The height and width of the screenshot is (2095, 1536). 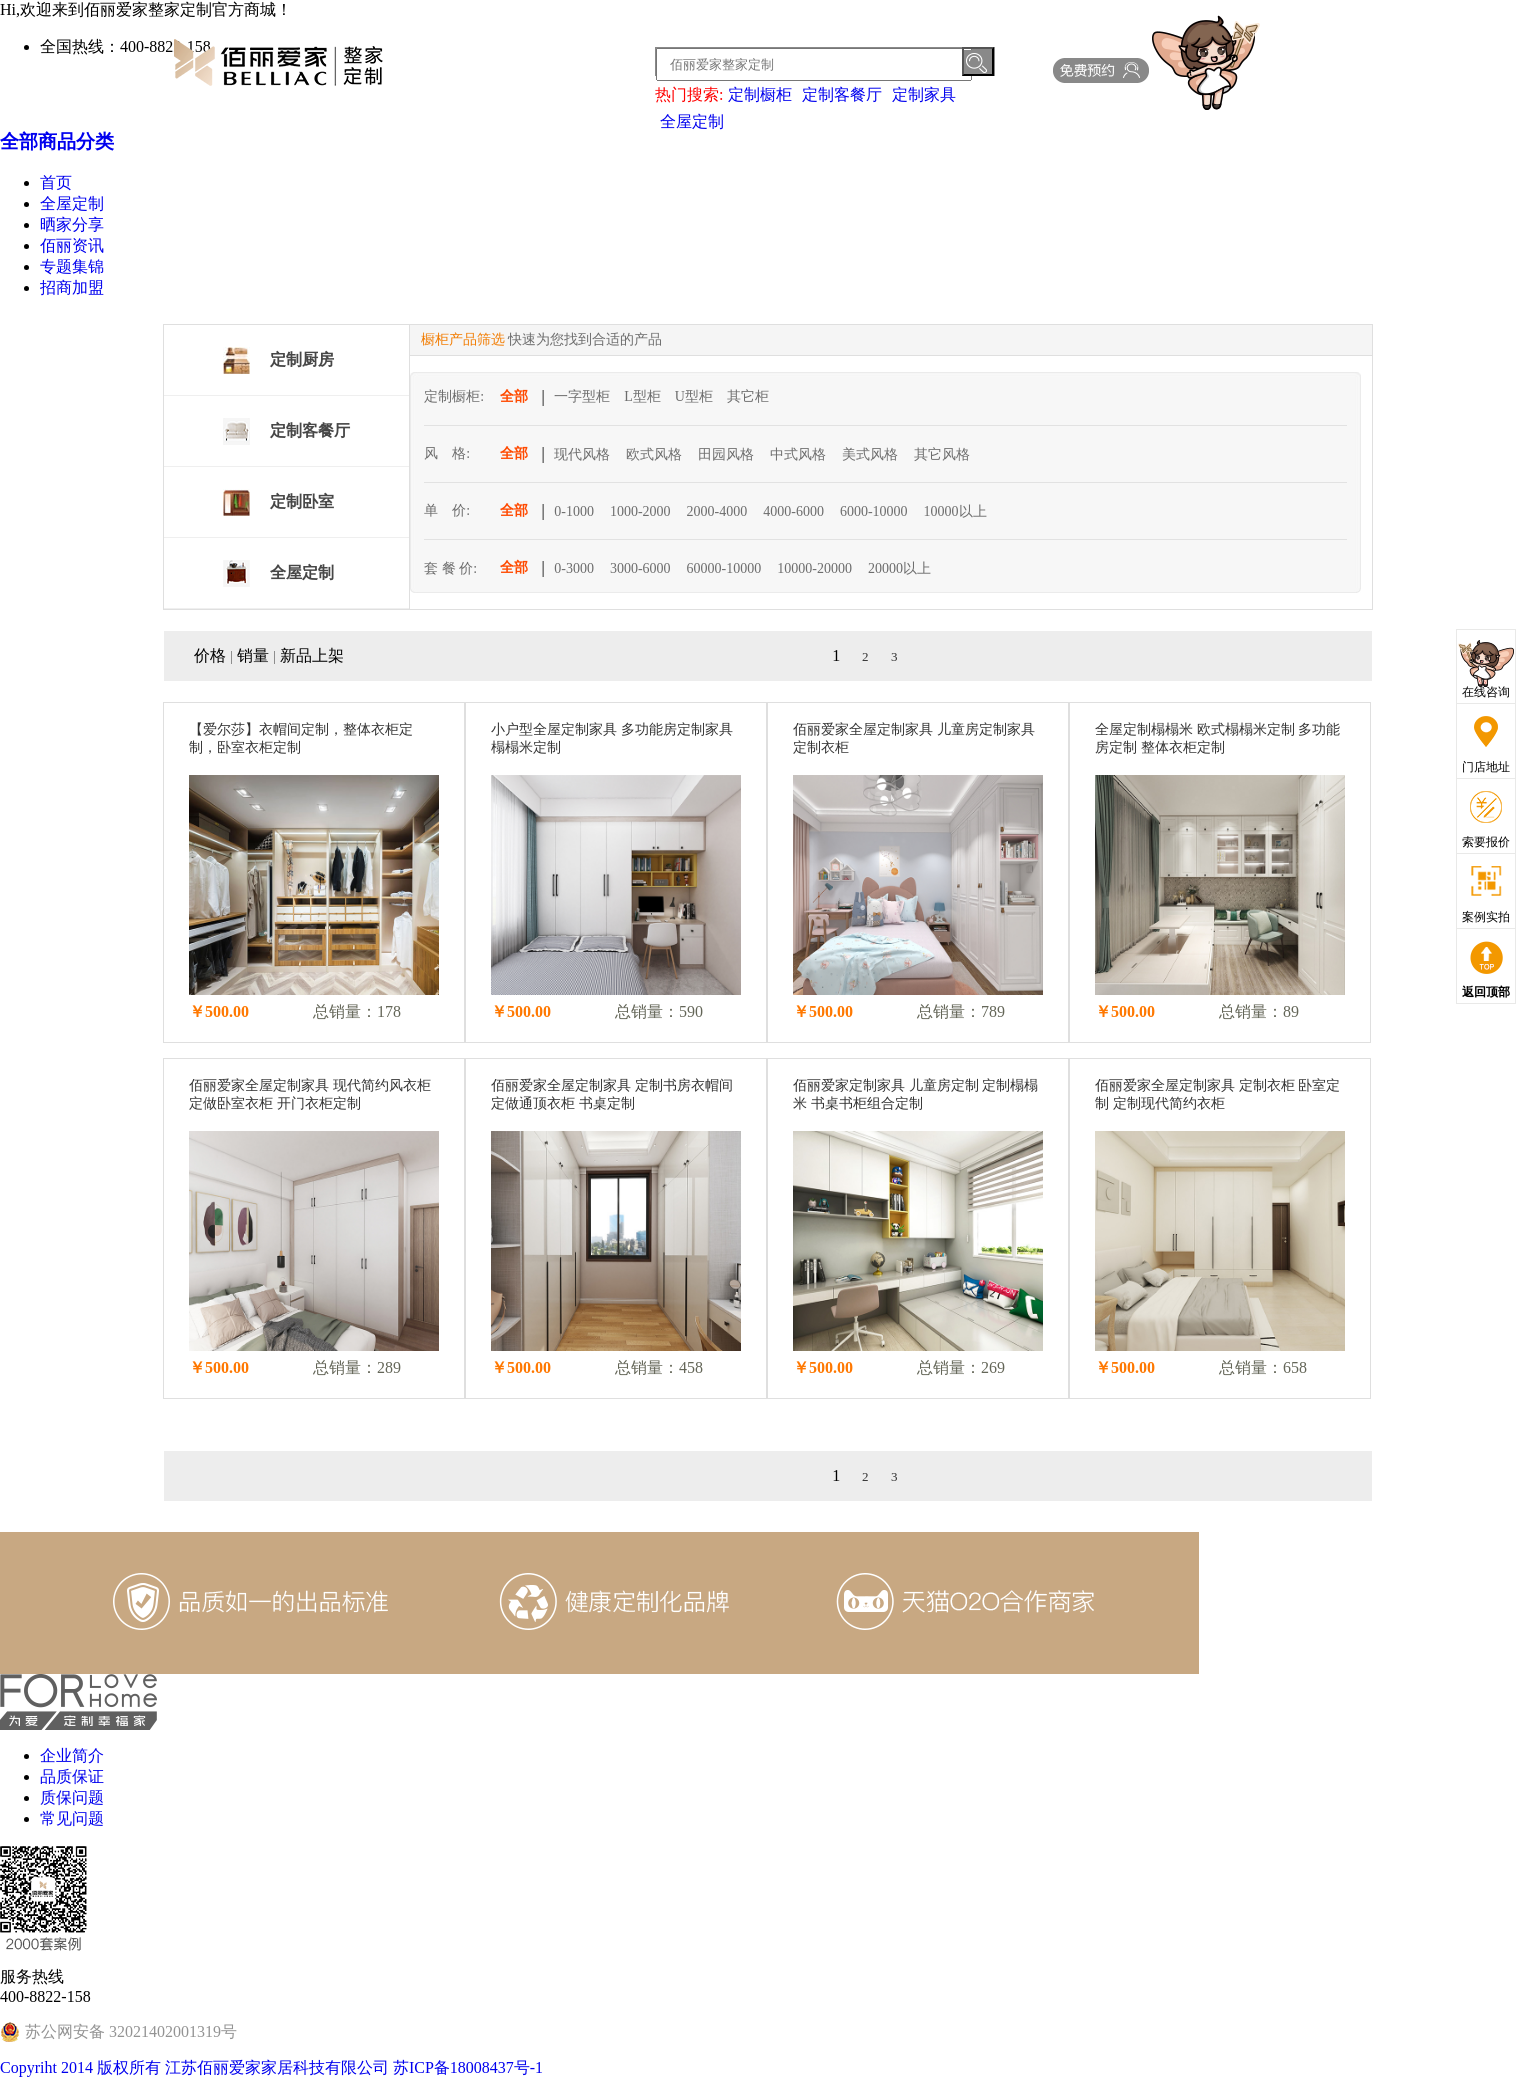 I want to click on 首页, so click(x=56, y=182).